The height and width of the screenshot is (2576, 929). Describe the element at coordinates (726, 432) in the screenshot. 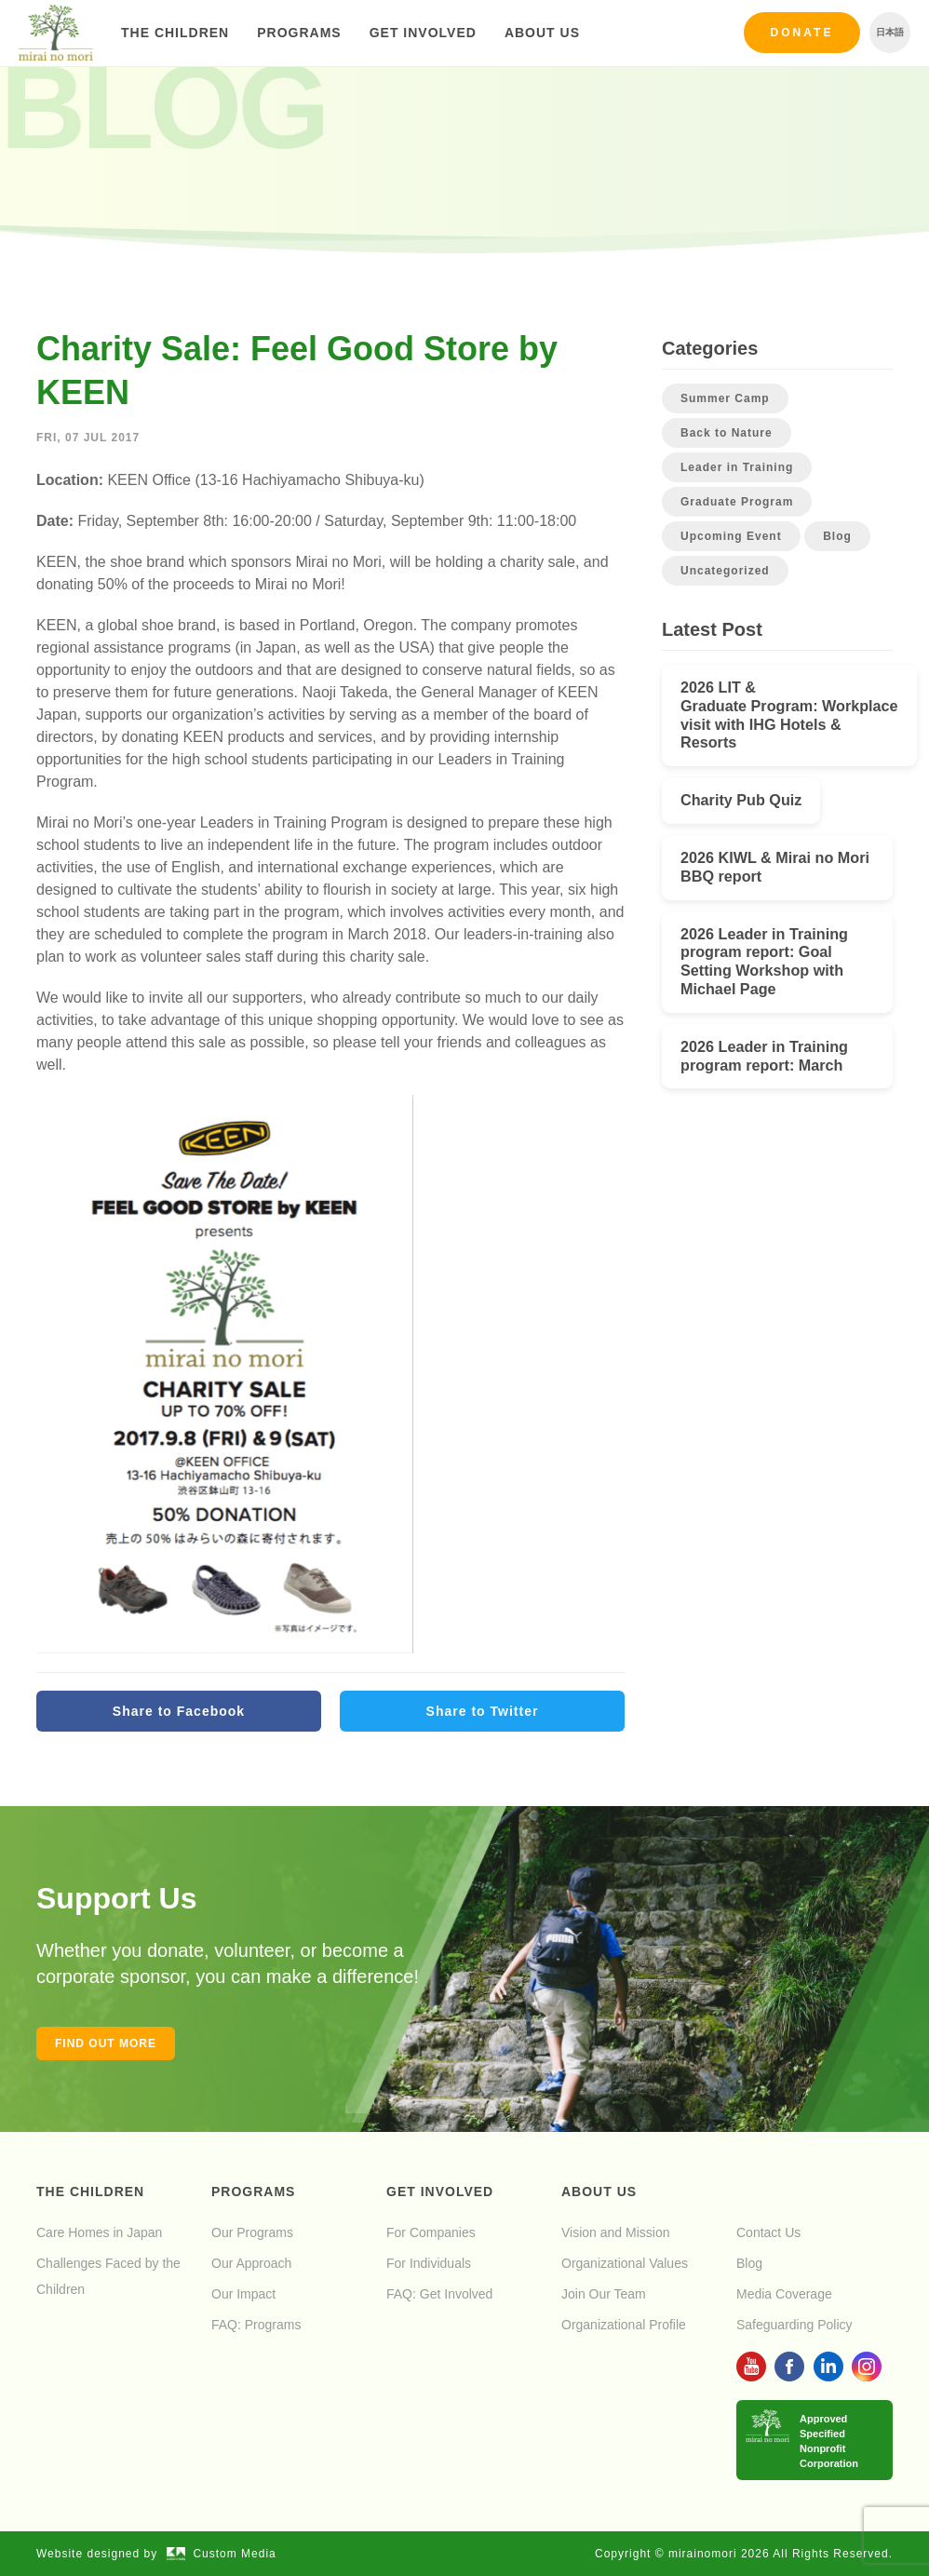

I see `Back to Nature` at that location.